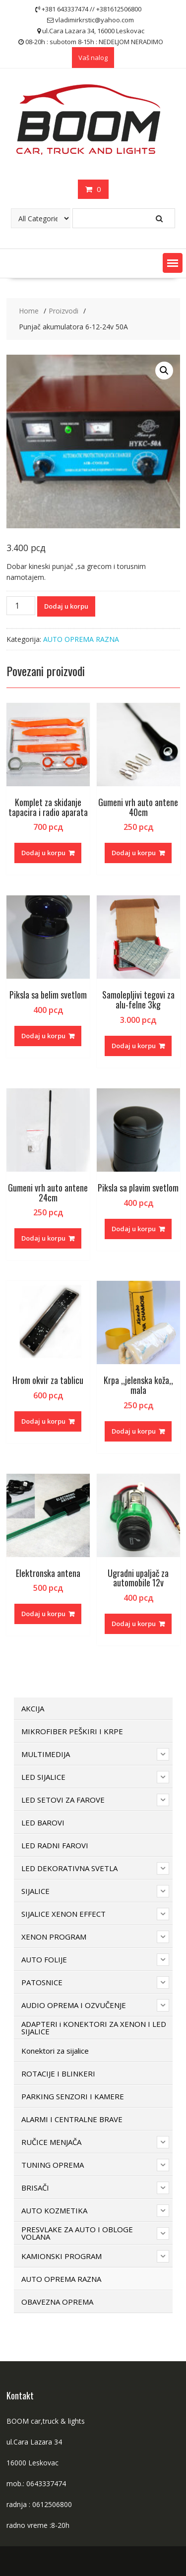  I want to click on Dodaj u korpu [button], so click(43, 852).